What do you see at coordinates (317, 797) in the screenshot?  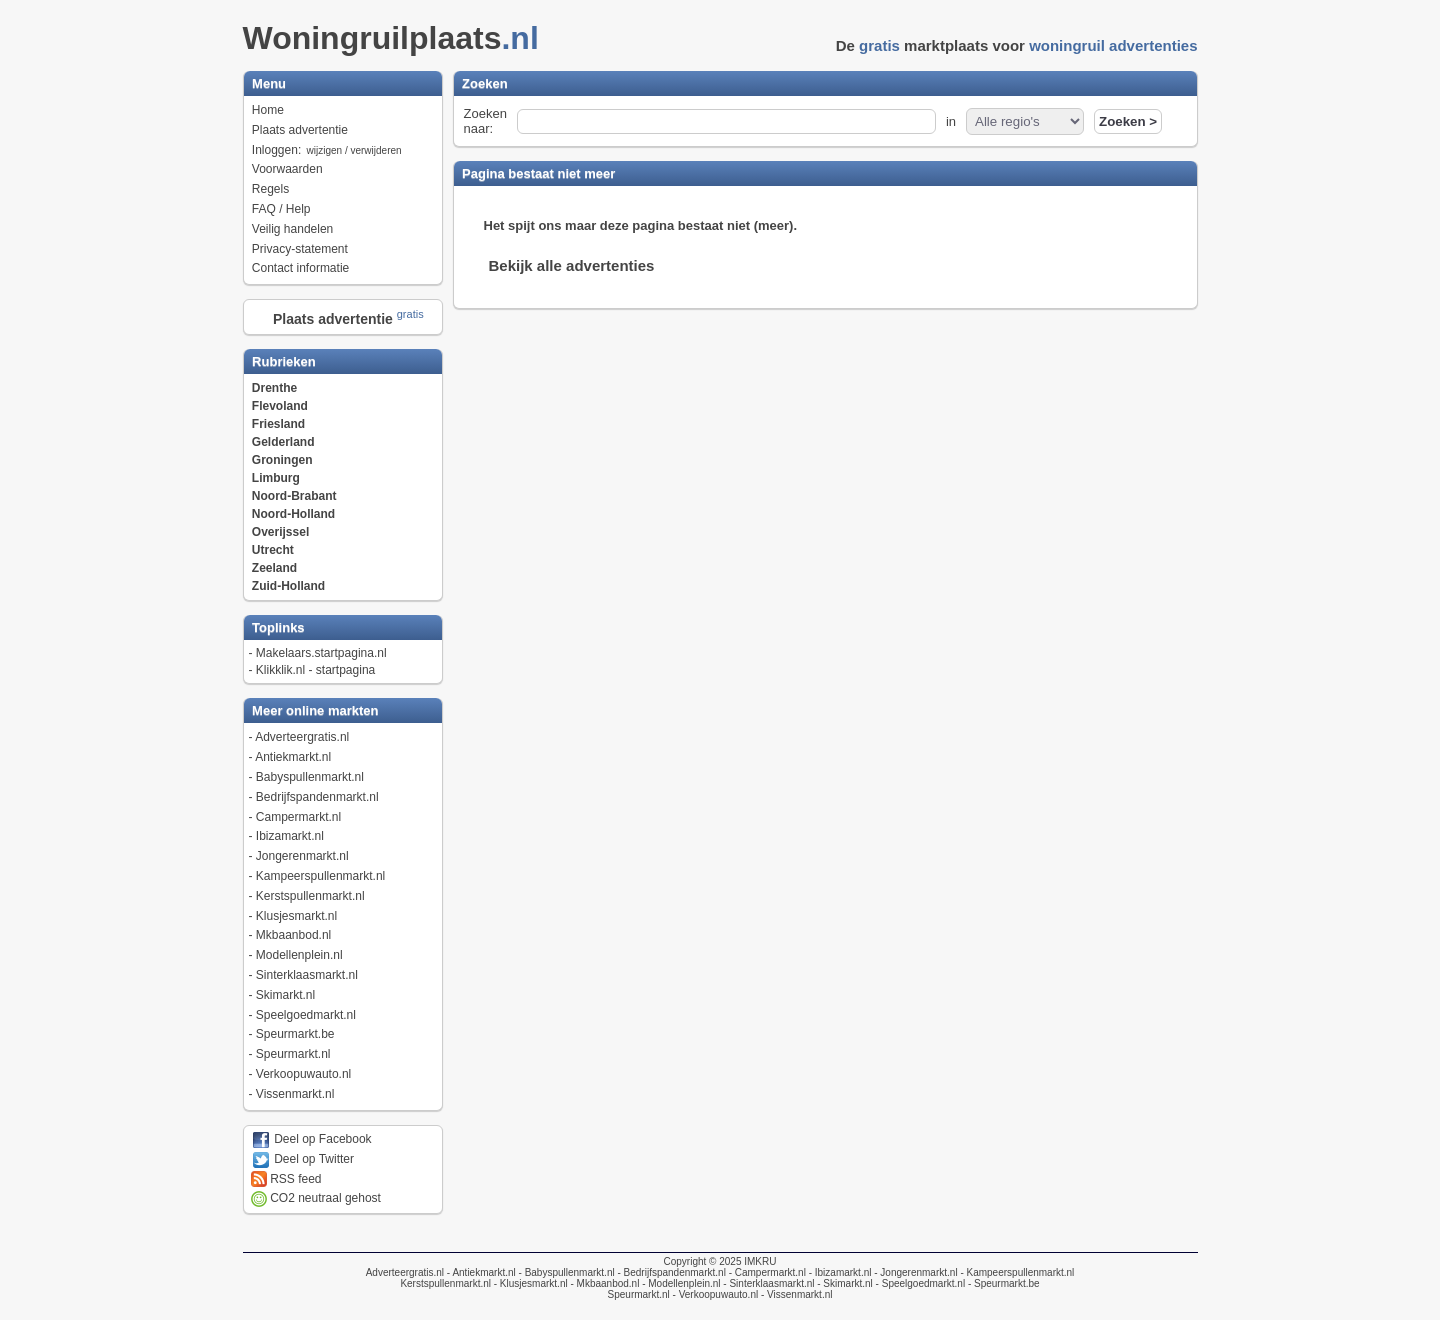 I see `Bedrijfspandenmarkt.nl` at bounding box center [317, 797].